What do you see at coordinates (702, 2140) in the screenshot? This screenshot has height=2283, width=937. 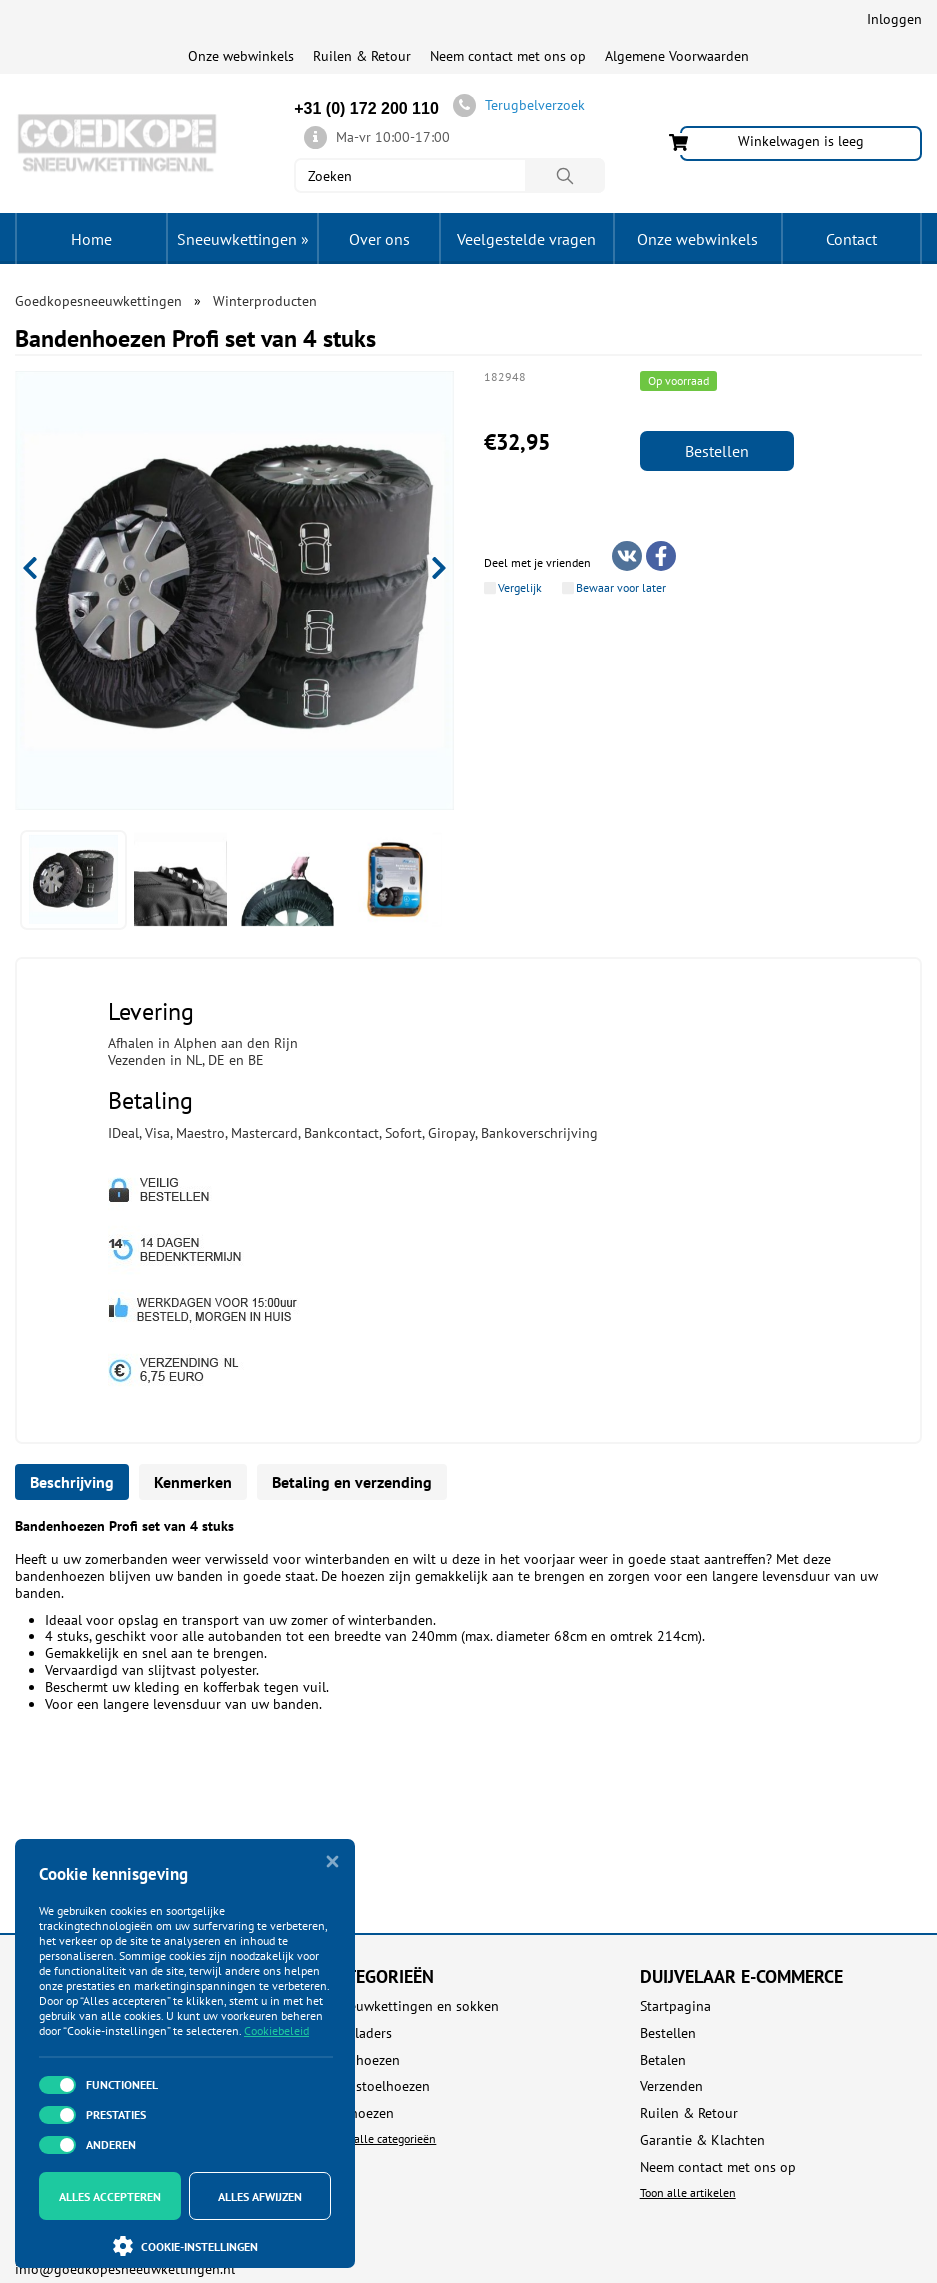 I see `Garantie & Klachten` at bounding box center [702, 2140].